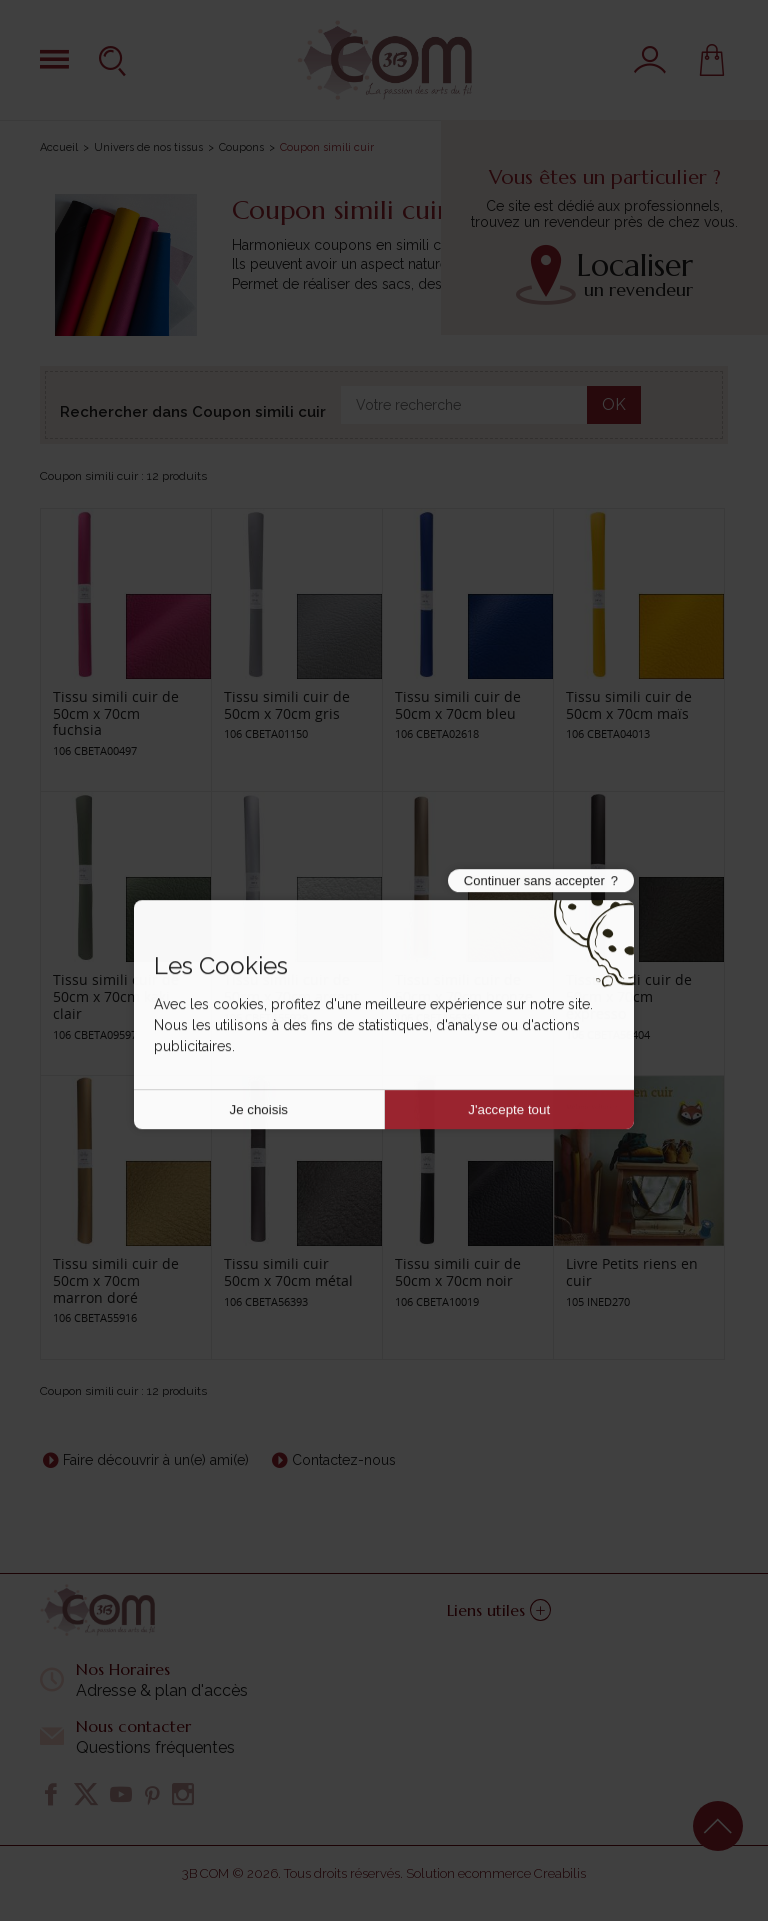 This screenshot has height=1921, width=768. I want to click on Tissu simili cuir de 50cm x 70cm noir, so click(458, 1272).